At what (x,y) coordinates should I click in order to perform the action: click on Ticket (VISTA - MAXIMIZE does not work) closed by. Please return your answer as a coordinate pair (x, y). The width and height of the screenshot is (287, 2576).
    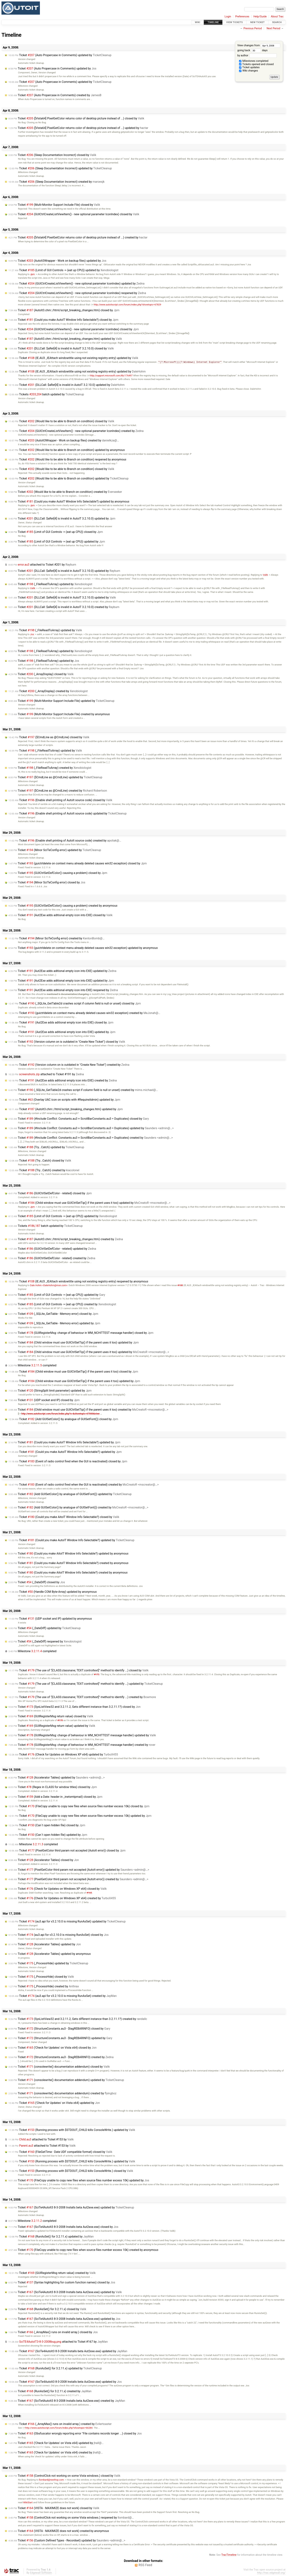
    Looking at the image, I should click on (53, 2508).